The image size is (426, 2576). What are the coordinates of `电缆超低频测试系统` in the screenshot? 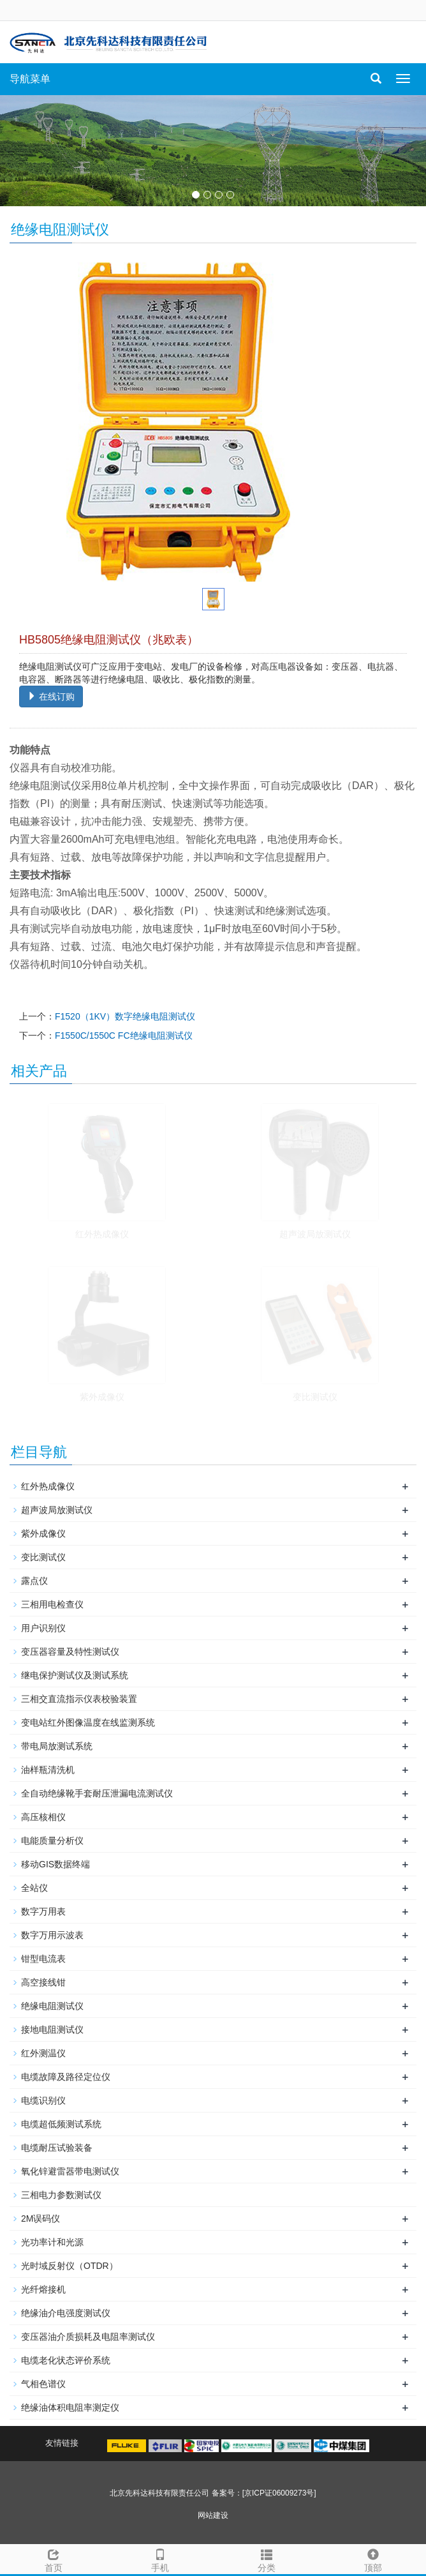 It's located at (61, 2124).